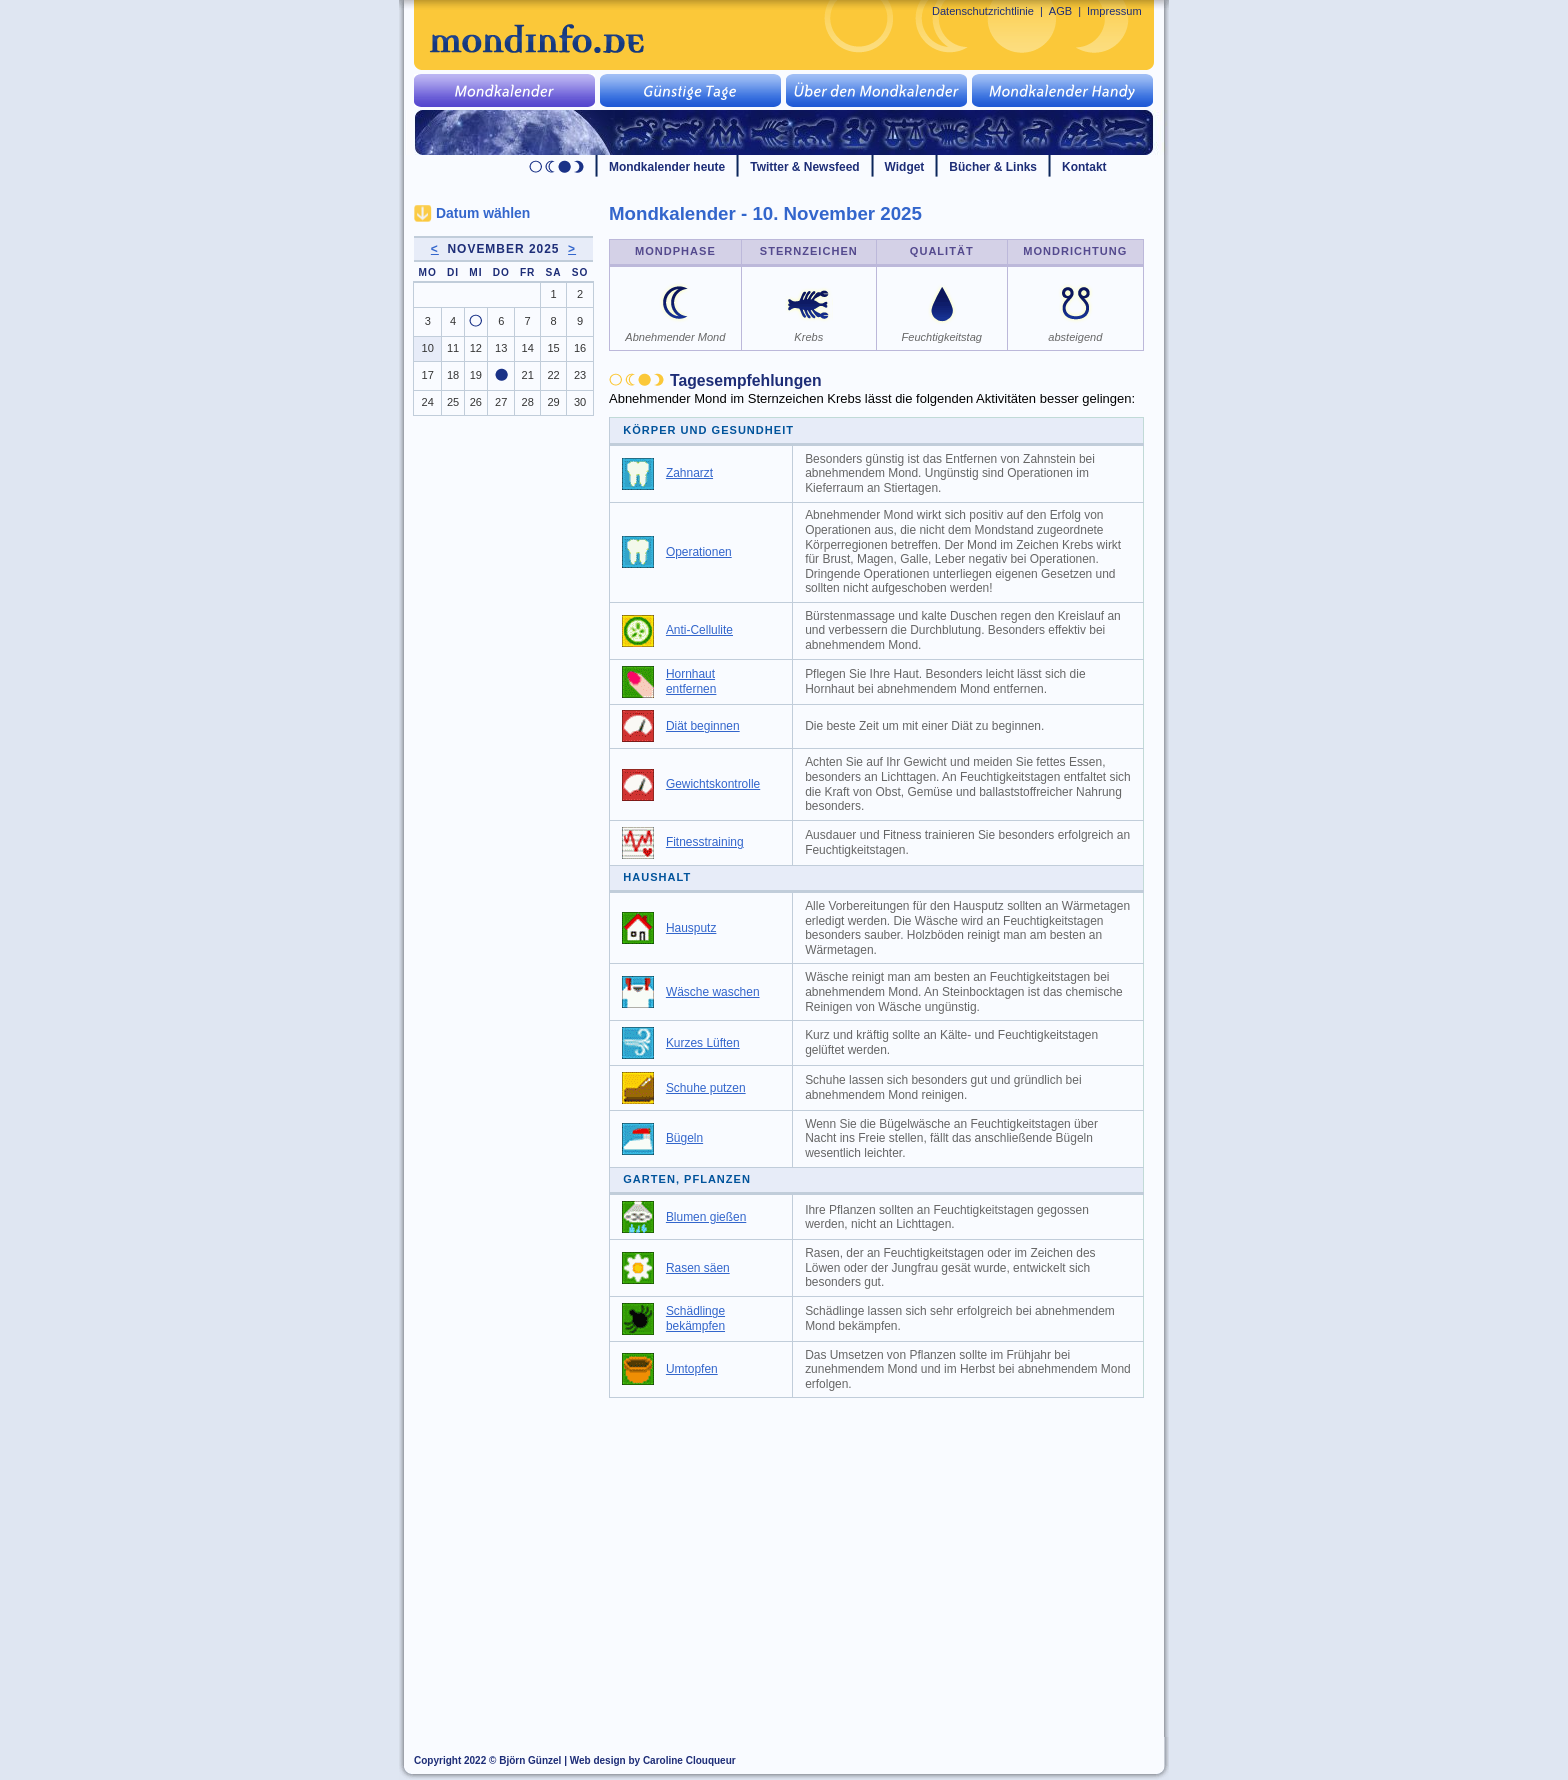  I want to click on Operationen, so click(699, 552).